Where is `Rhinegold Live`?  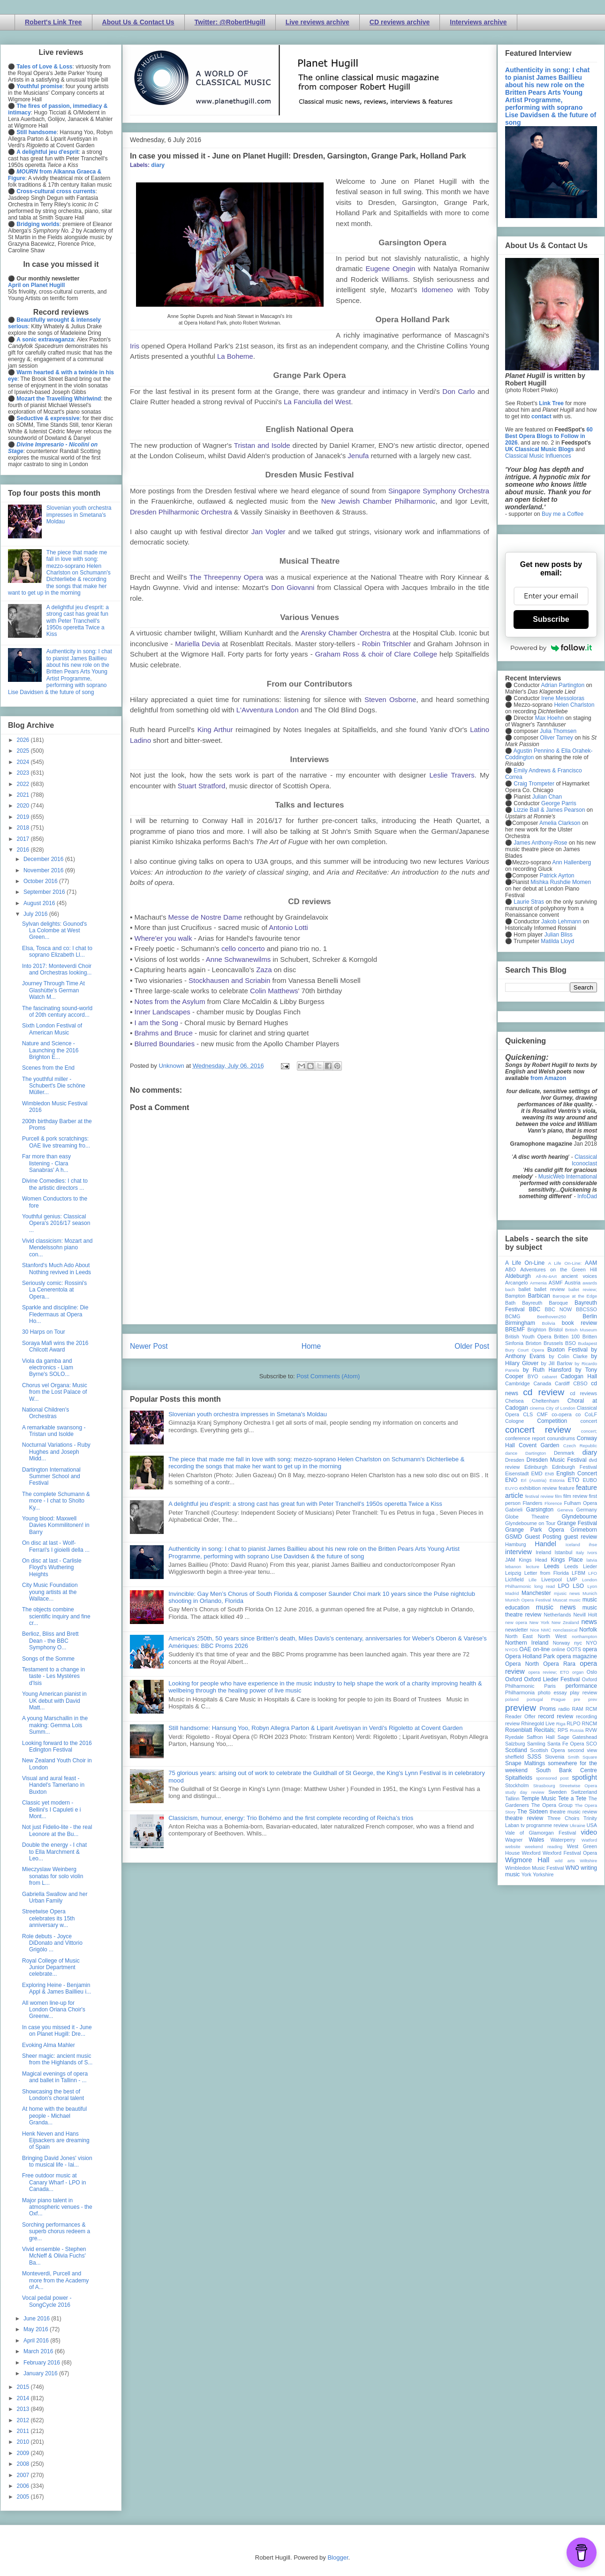 Rhinegold Live is located at coordinates (537, 1723).